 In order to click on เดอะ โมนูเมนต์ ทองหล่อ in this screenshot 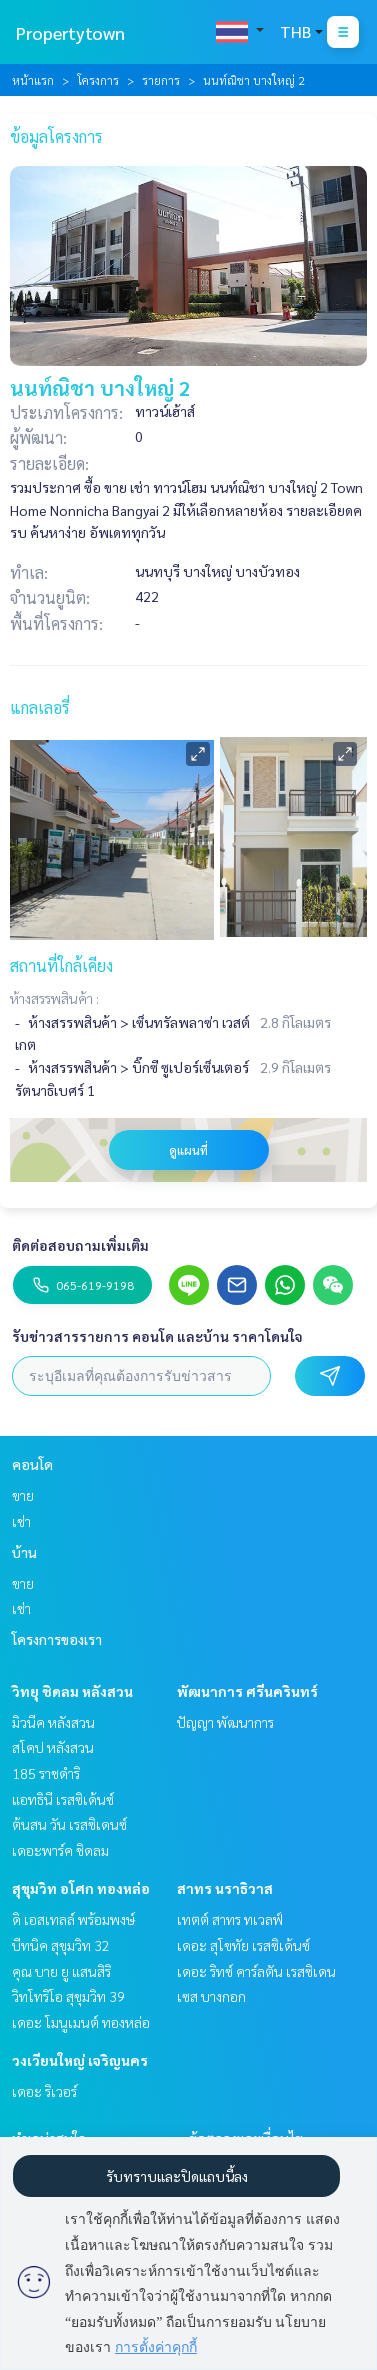, I will do `click(81, 2022)`.